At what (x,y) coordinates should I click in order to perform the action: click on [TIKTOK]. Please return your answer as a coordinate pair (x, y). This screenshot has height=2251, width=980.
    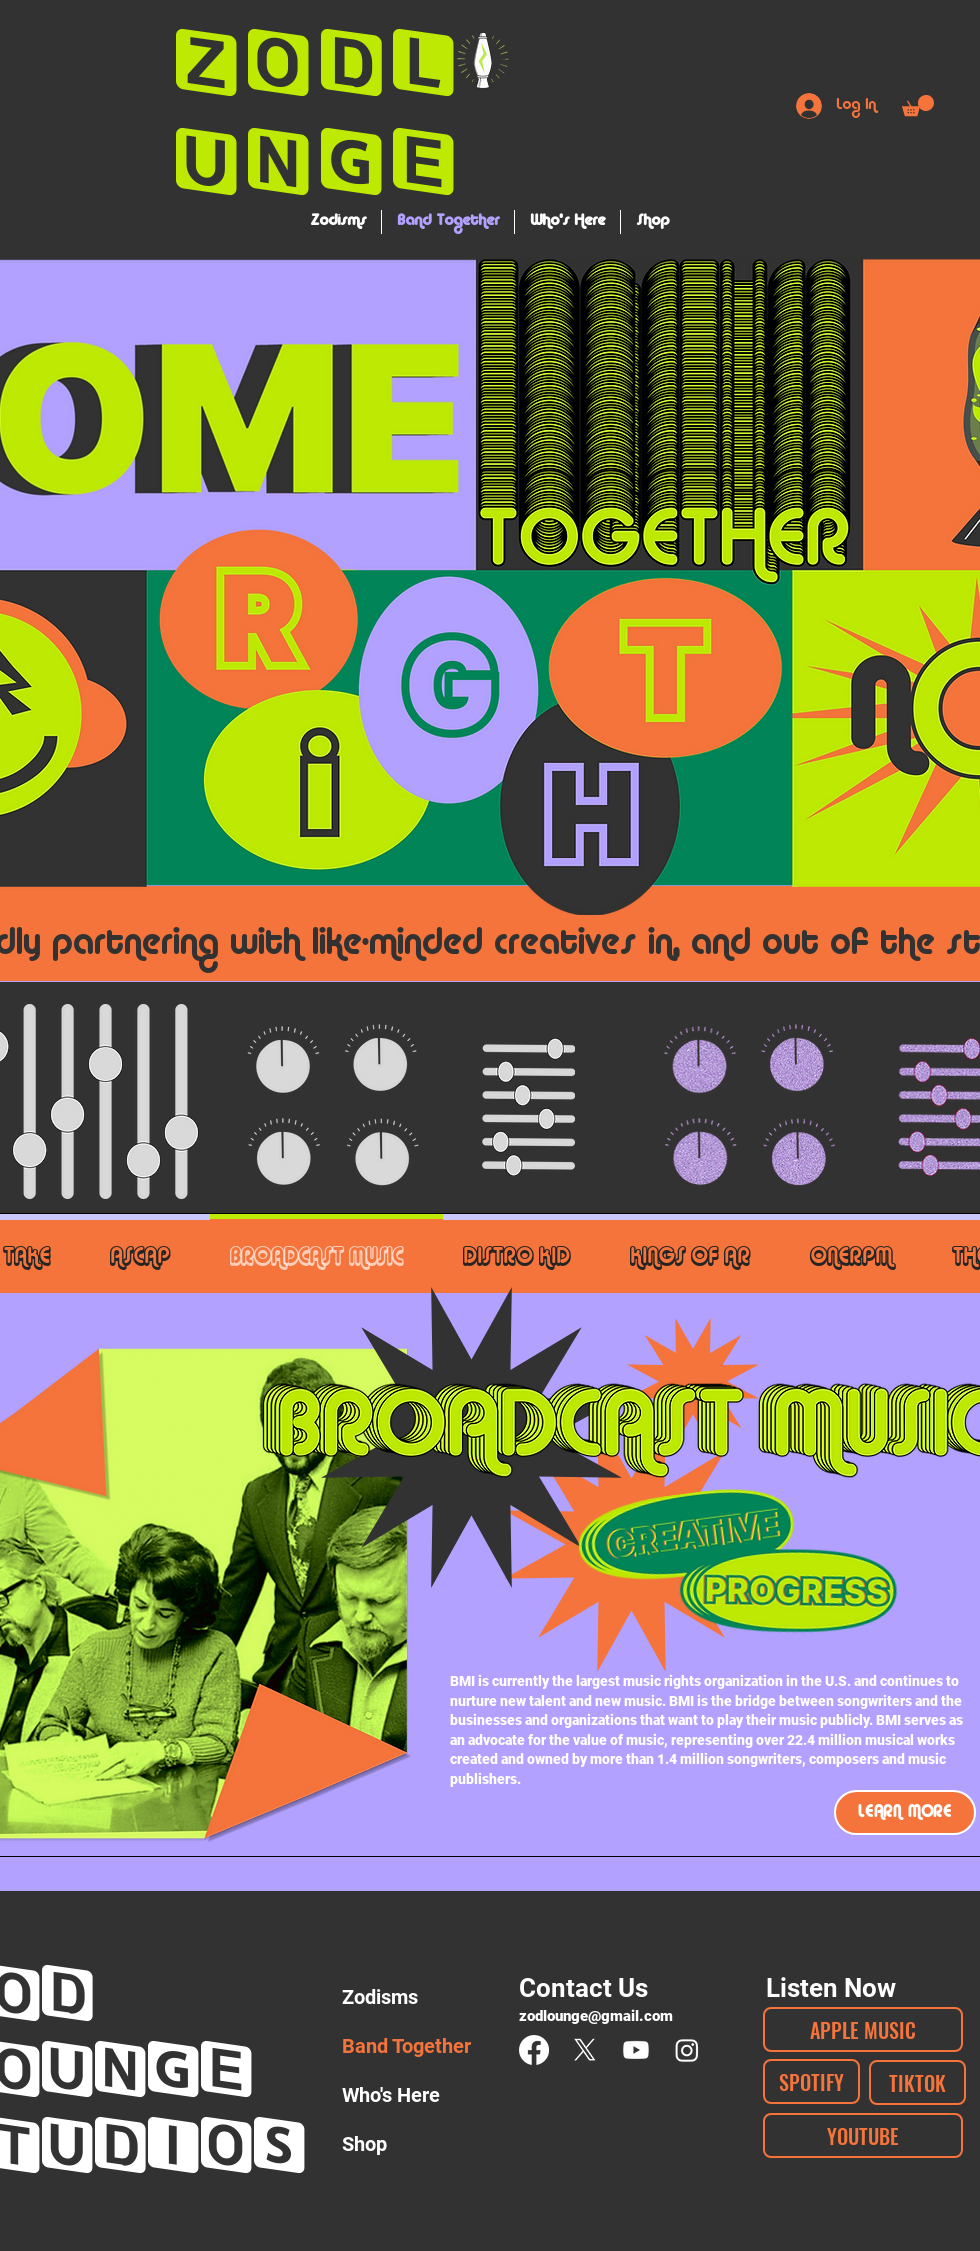
    Looking at the image, I should click on (917, 2082).